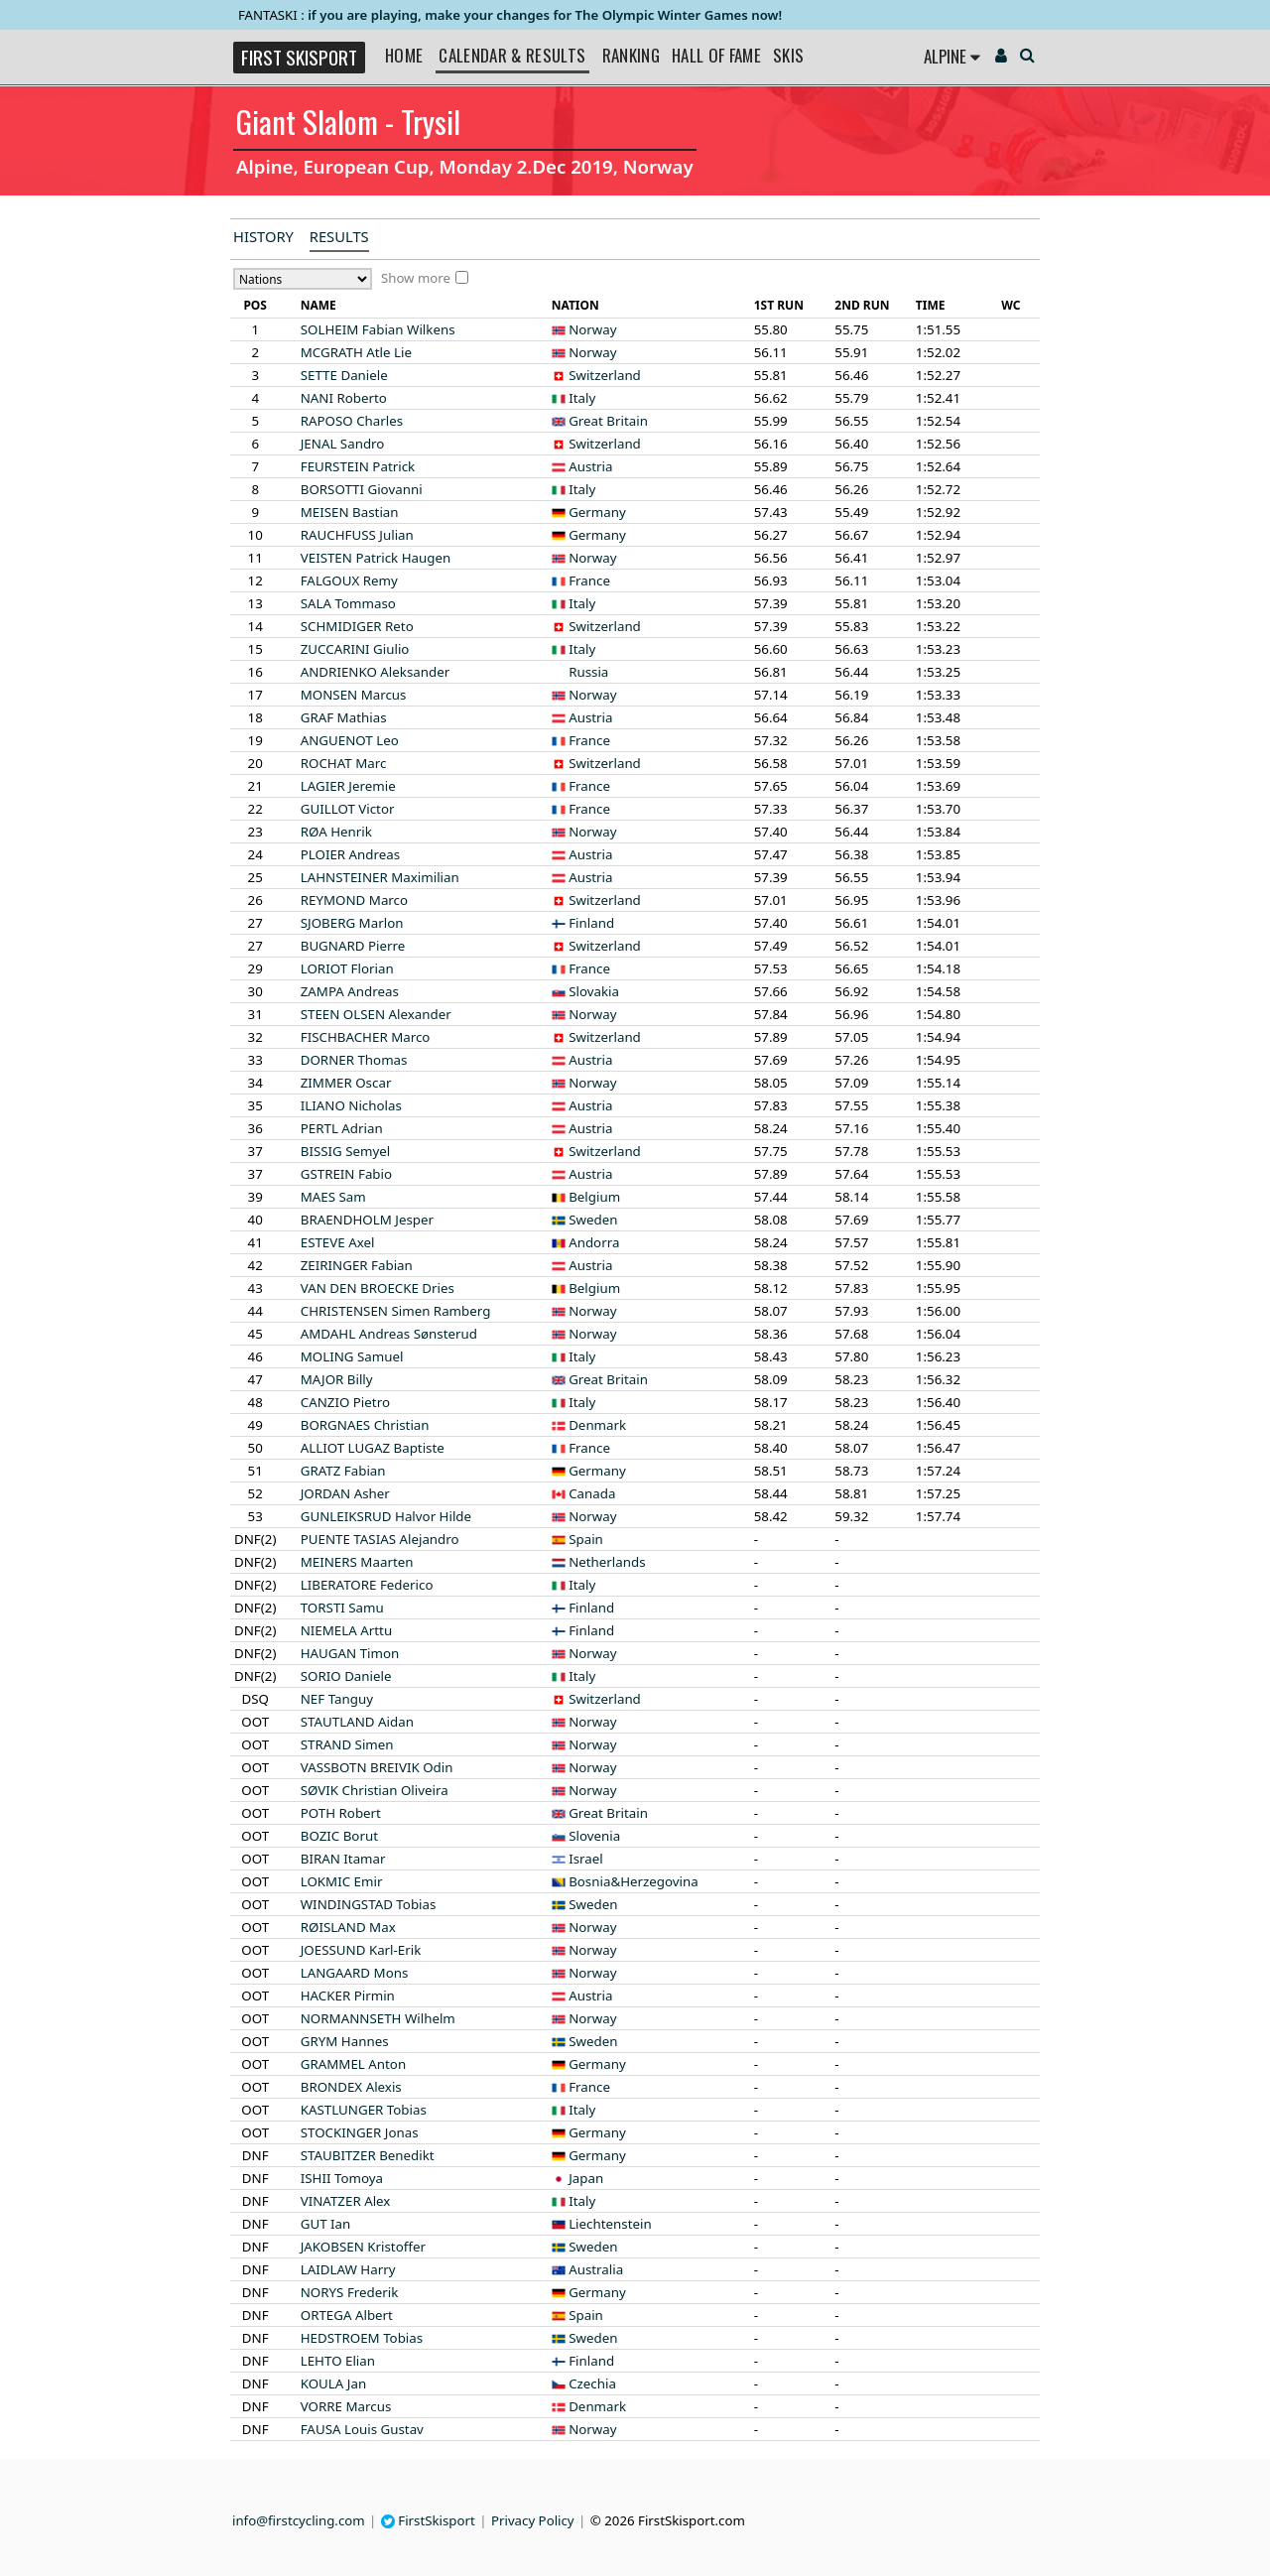  I want to click on Giovanni, so click(362, 489).